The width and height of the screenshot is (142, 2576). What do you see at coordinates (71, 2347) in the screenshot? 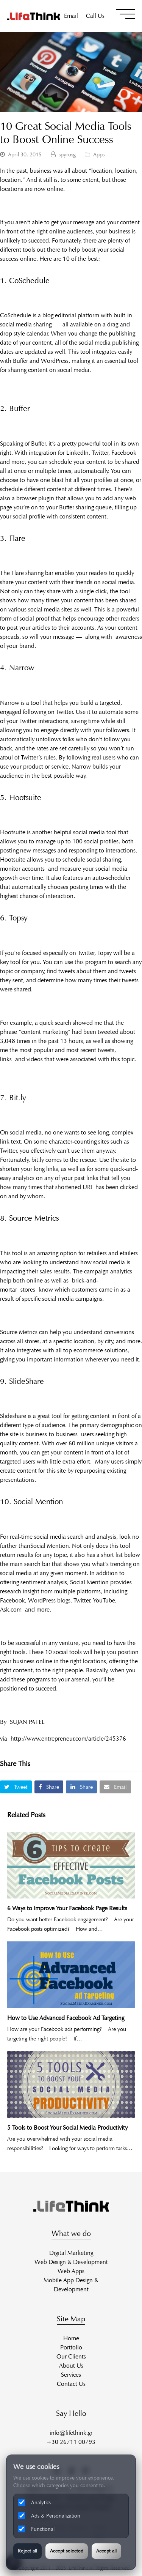
I see `Portfolio` at bounding box center [71, 2347].